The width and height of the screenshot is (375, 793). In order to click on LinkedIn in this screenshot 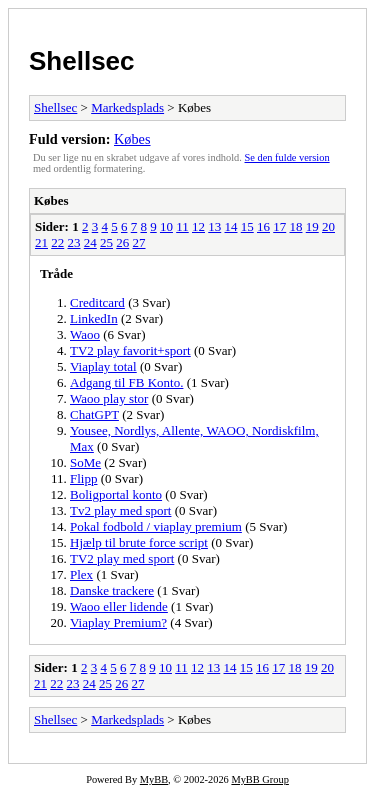, I will do `click(94, 318)`.